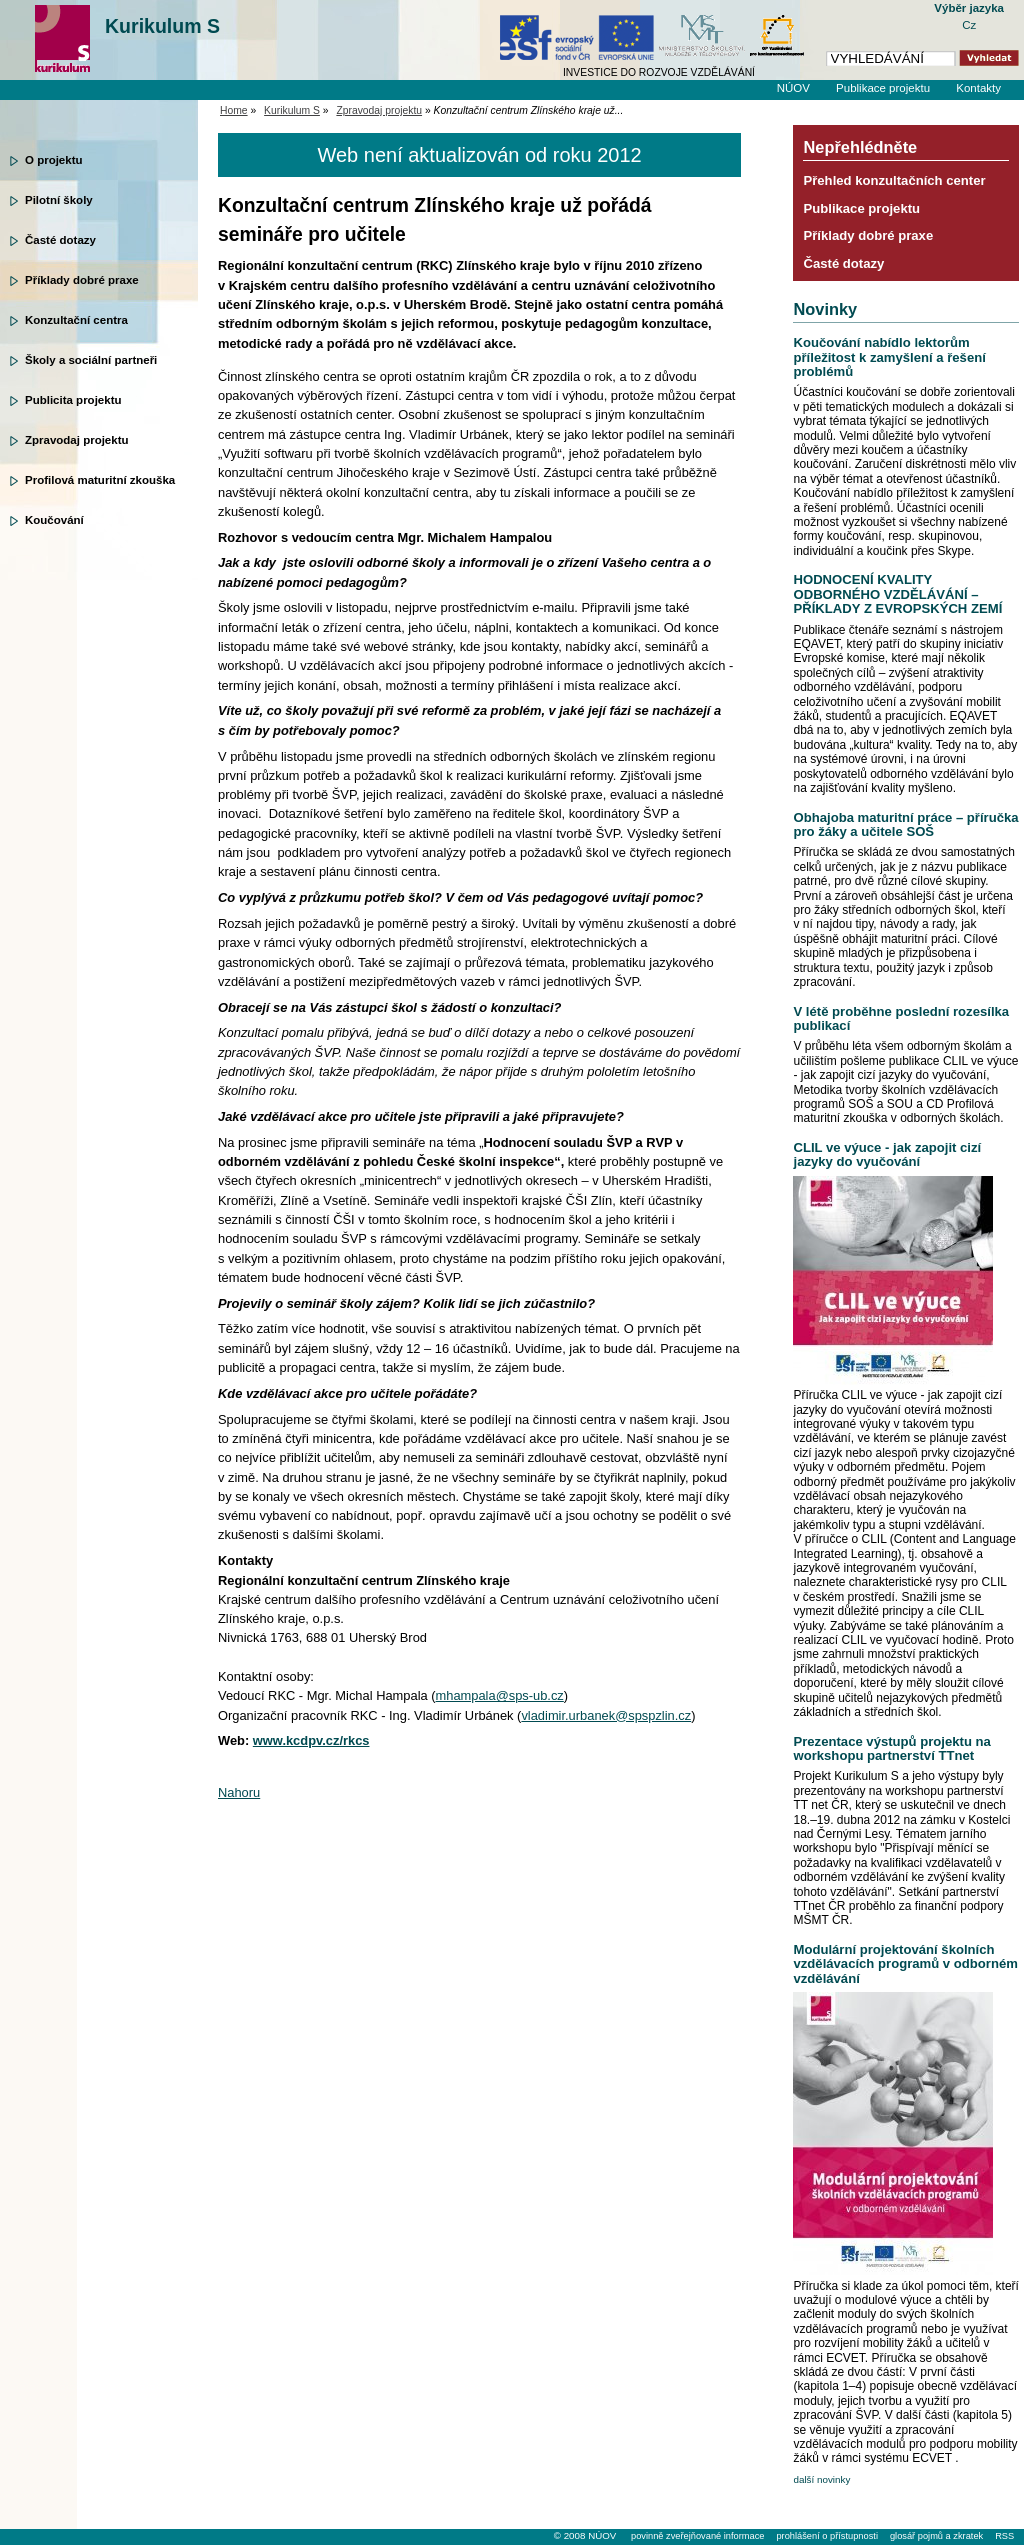 The height and width of the screenshot is (2546, 1024). Describe the element at coordinates (239, 1792) in the screenshot. I see `Nahoru` at that location.